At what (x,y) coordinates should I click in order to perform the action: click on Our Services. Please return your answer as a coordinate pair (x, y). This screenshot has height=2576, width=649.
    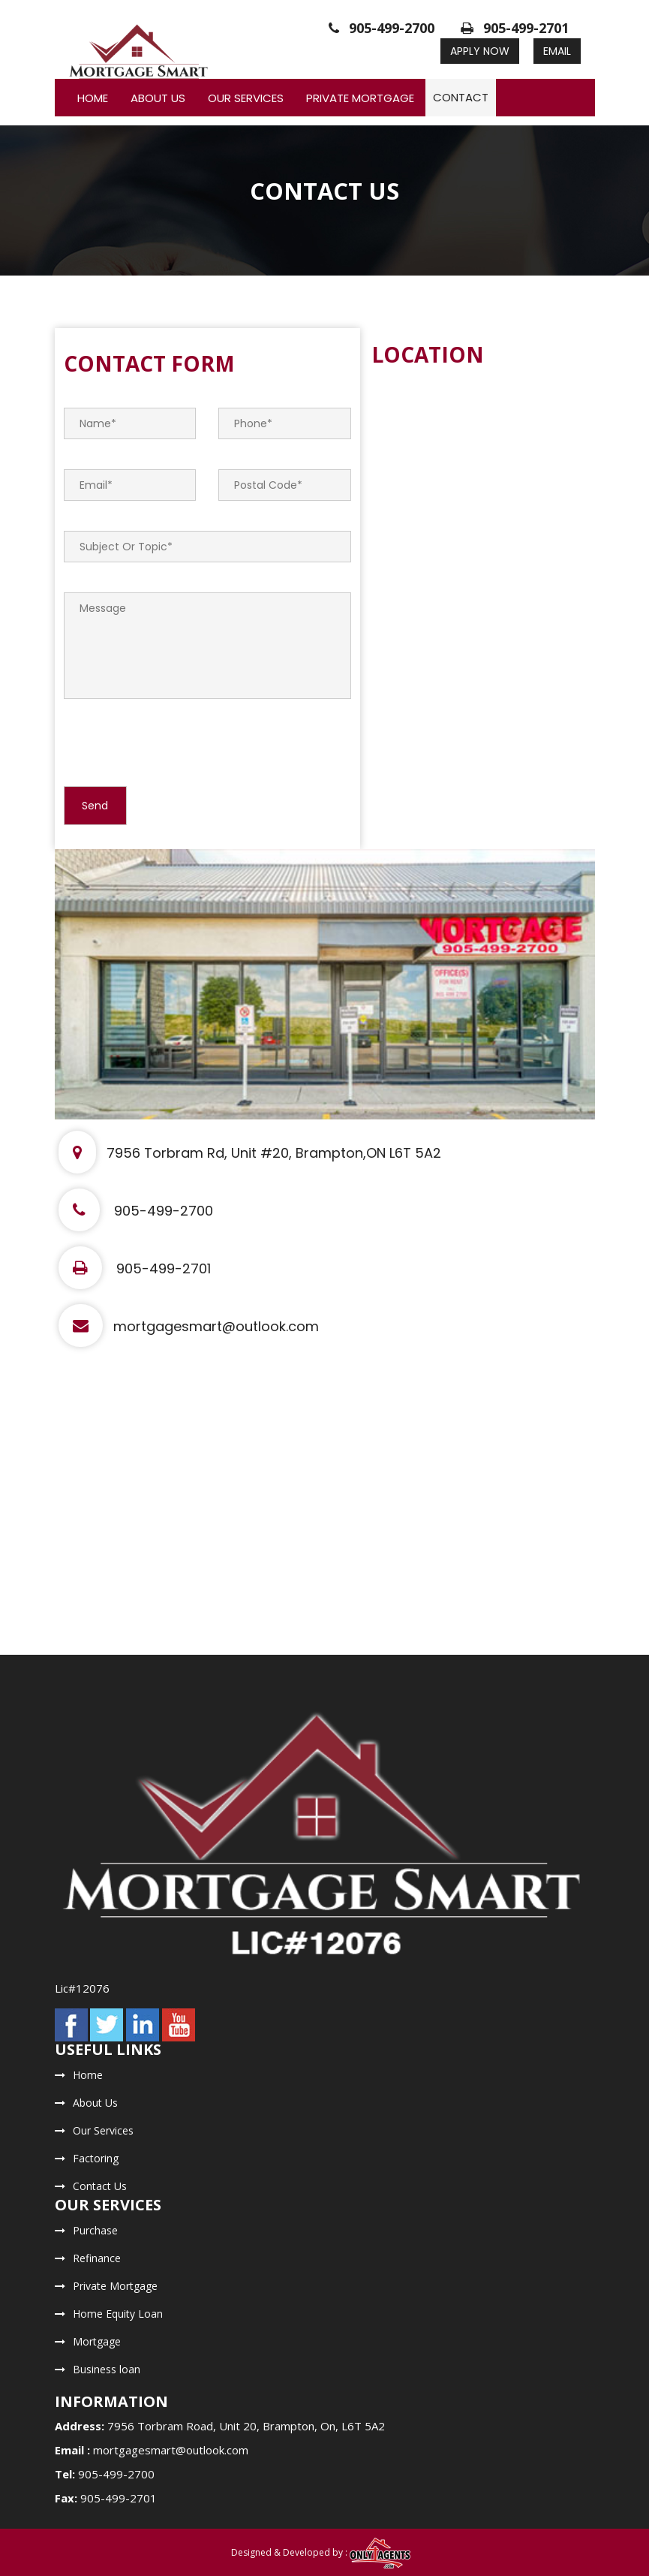
    Looking at the image, I should click on (246, 98).